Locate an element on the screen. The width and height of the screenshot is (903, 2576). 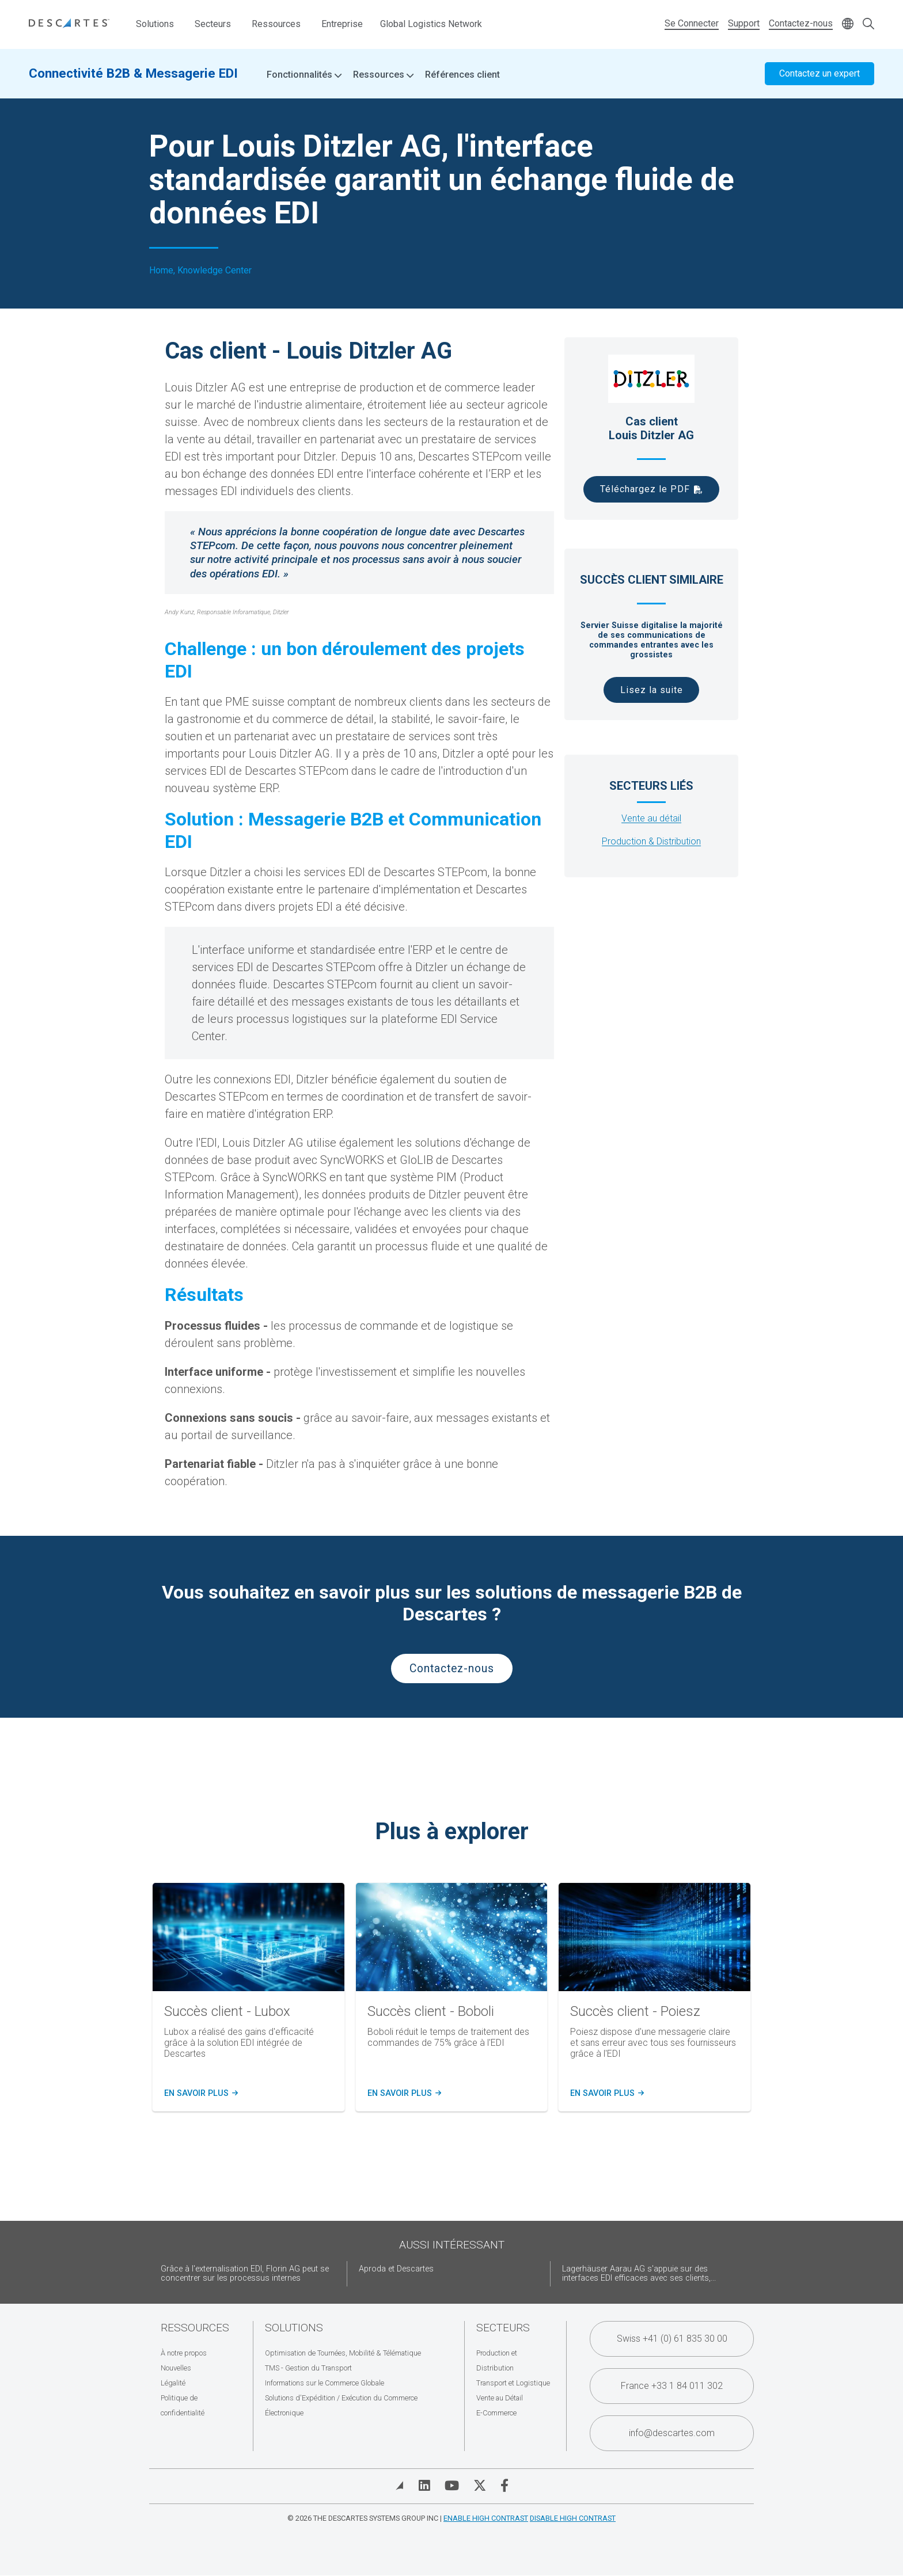
Enable High Contrast is located at coordinates (485, 2518).